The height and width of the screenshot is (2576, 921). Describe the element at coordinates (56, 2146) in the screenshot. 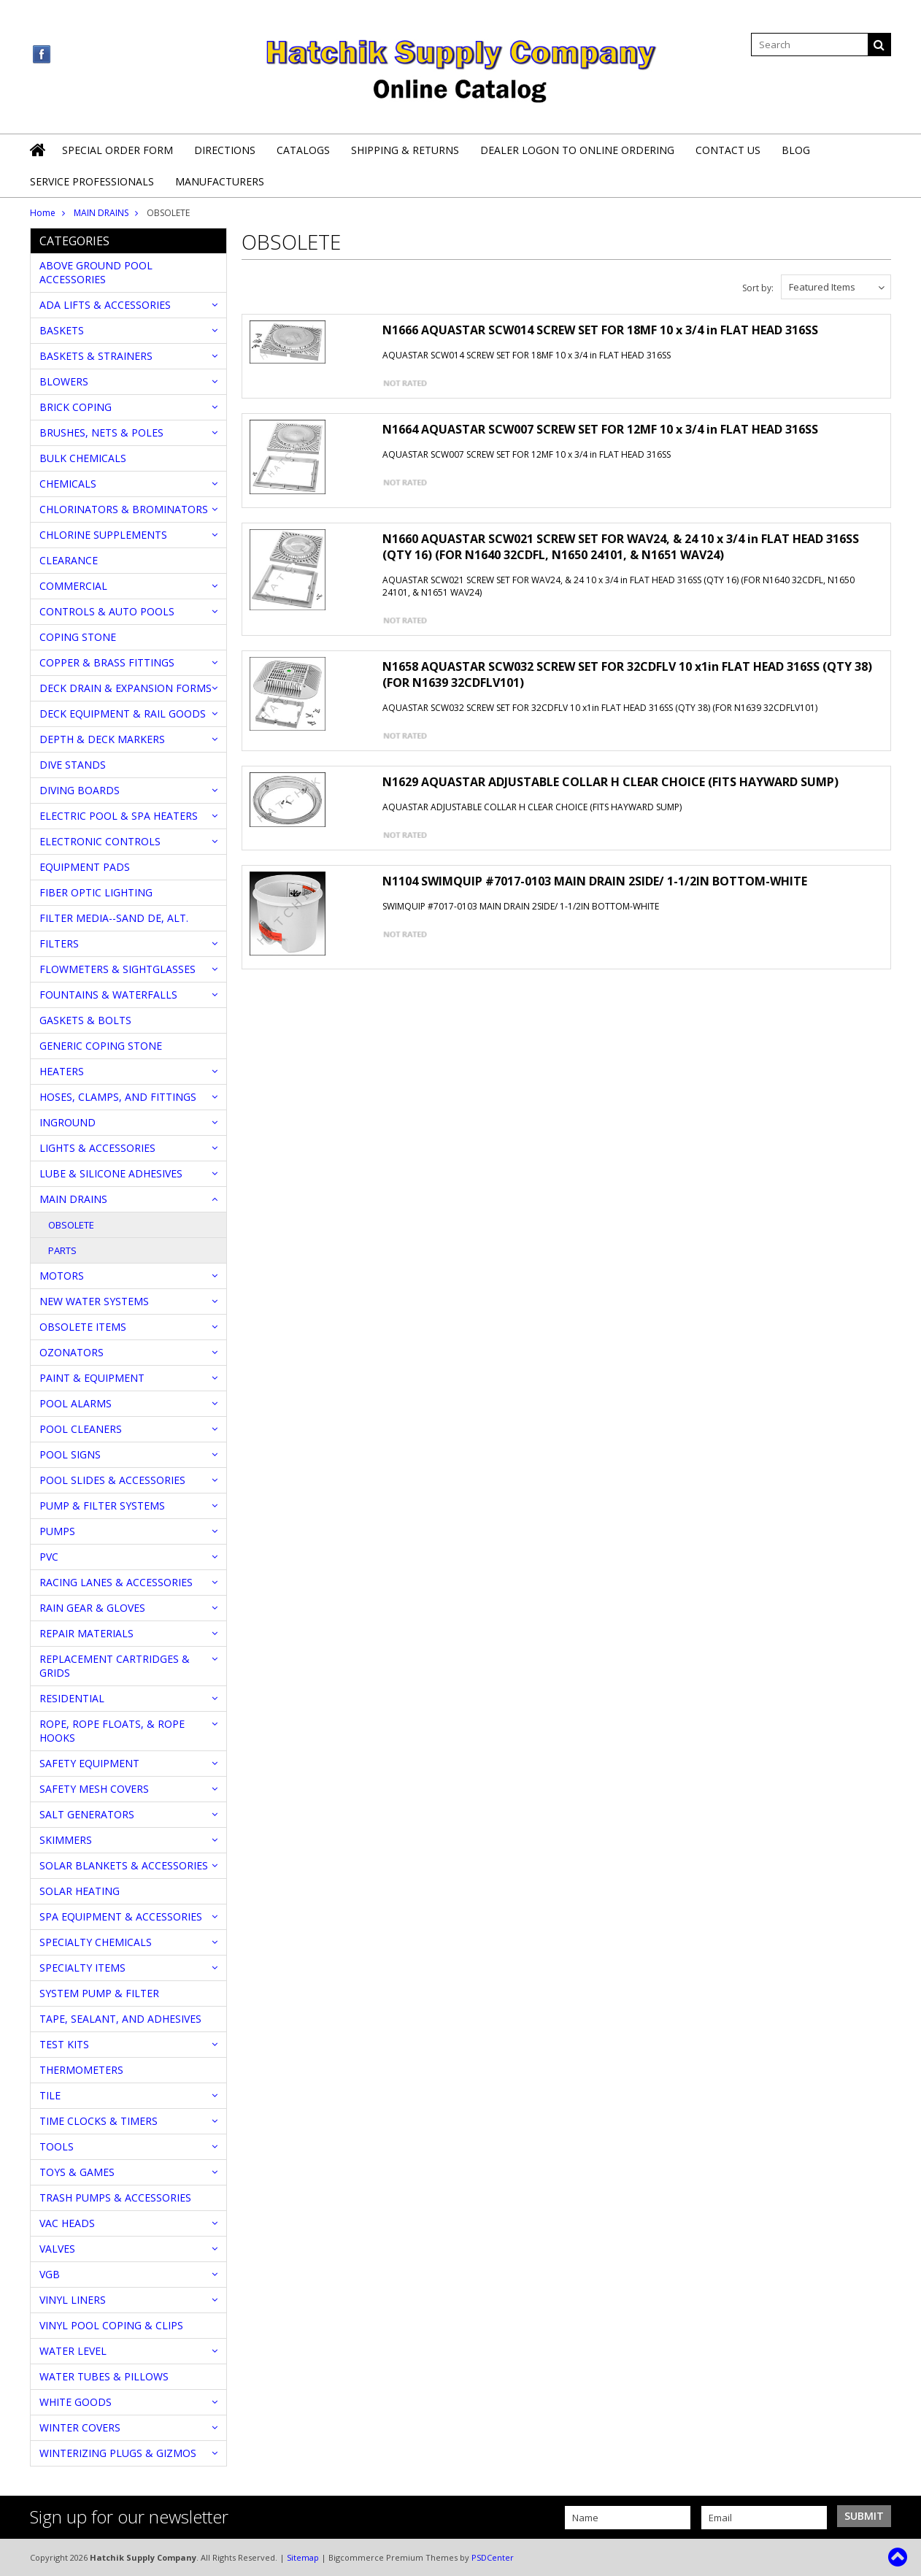

I see `TOOLS` at that location.